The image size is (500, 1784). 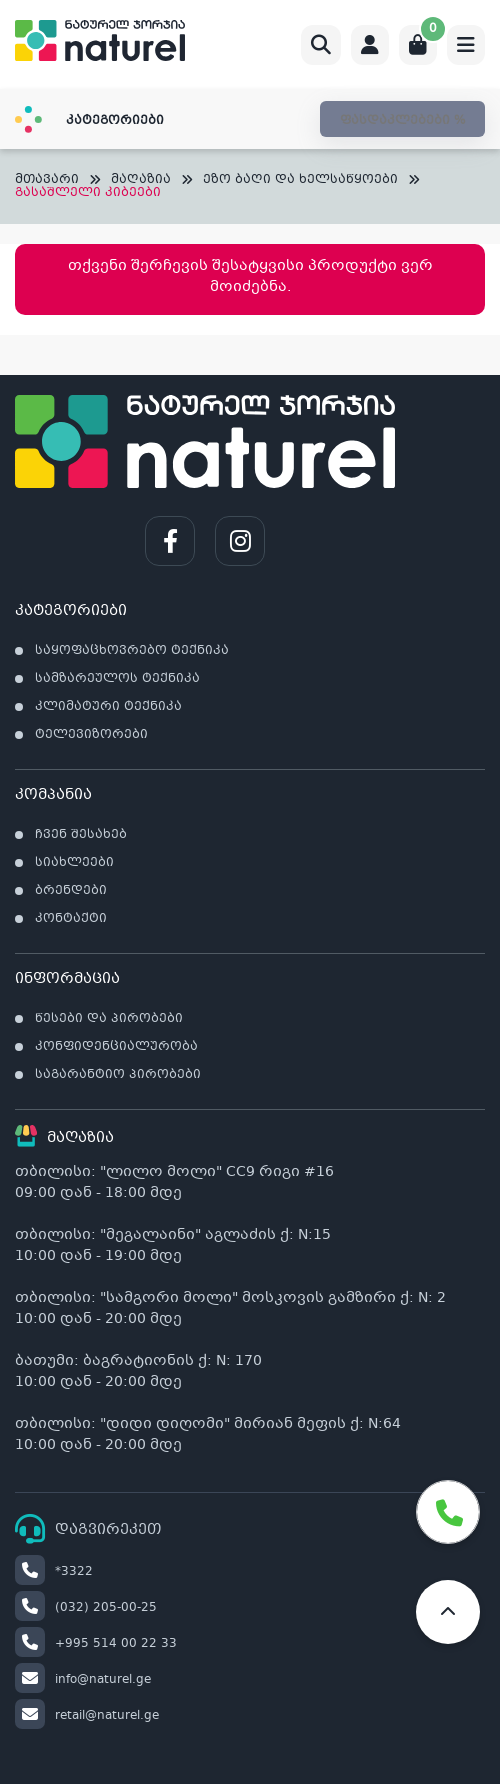 What do you see at coordinates (116, 1047) in the screenshot?
I see `კონფიდენციალურობა` at bounding box center [116, 1047].